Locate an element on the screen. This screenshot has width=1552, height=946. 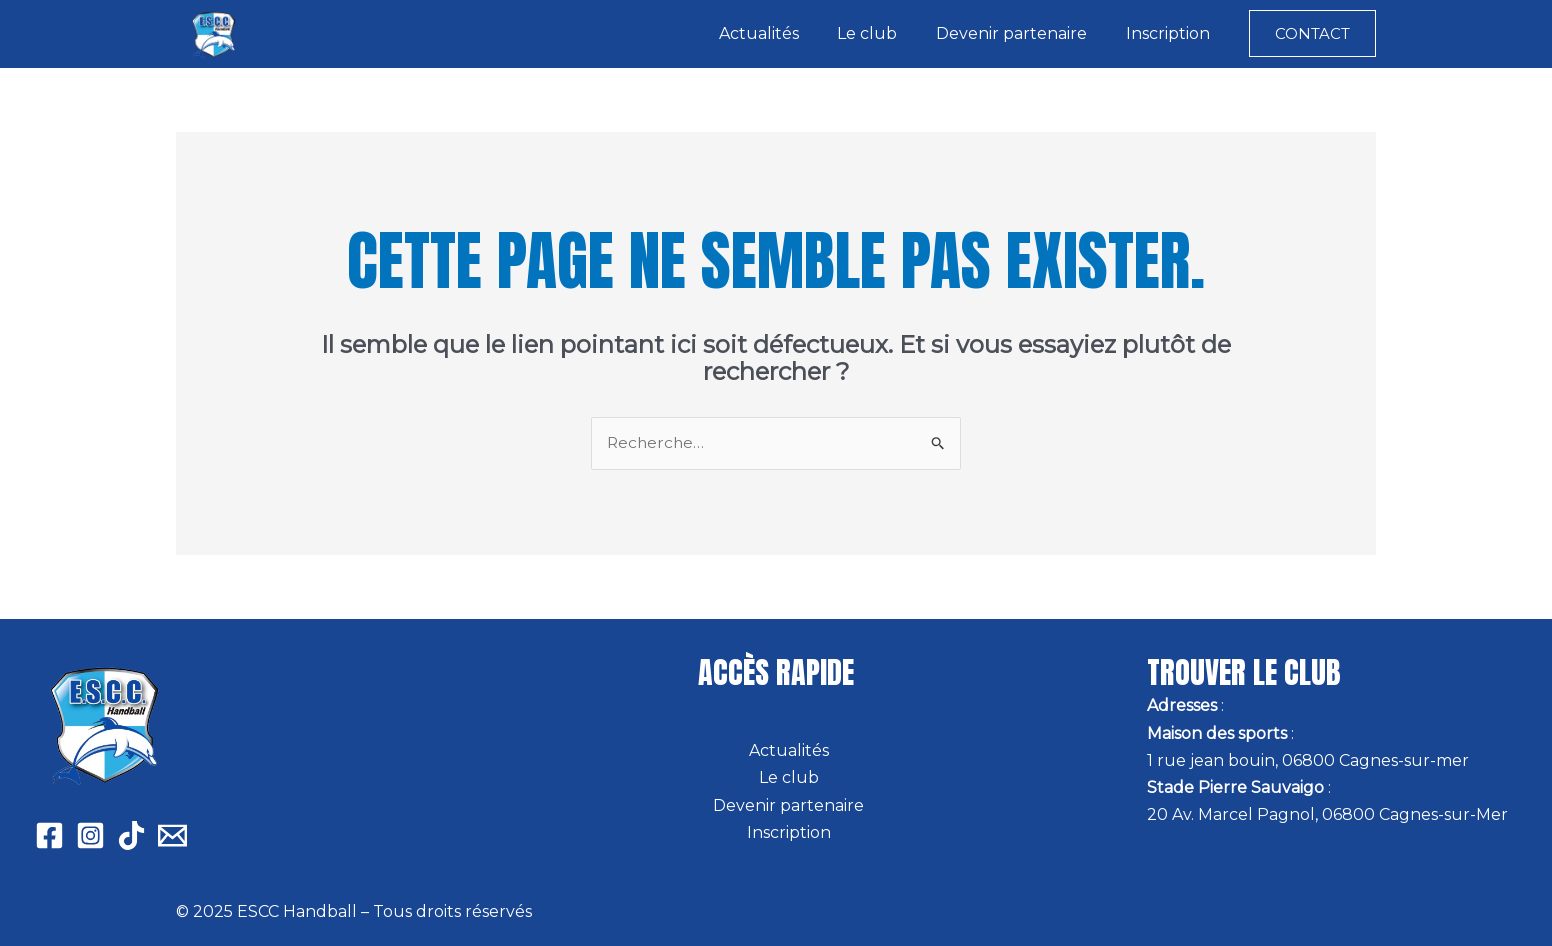
[button] is located at coordinates (1312, 33).